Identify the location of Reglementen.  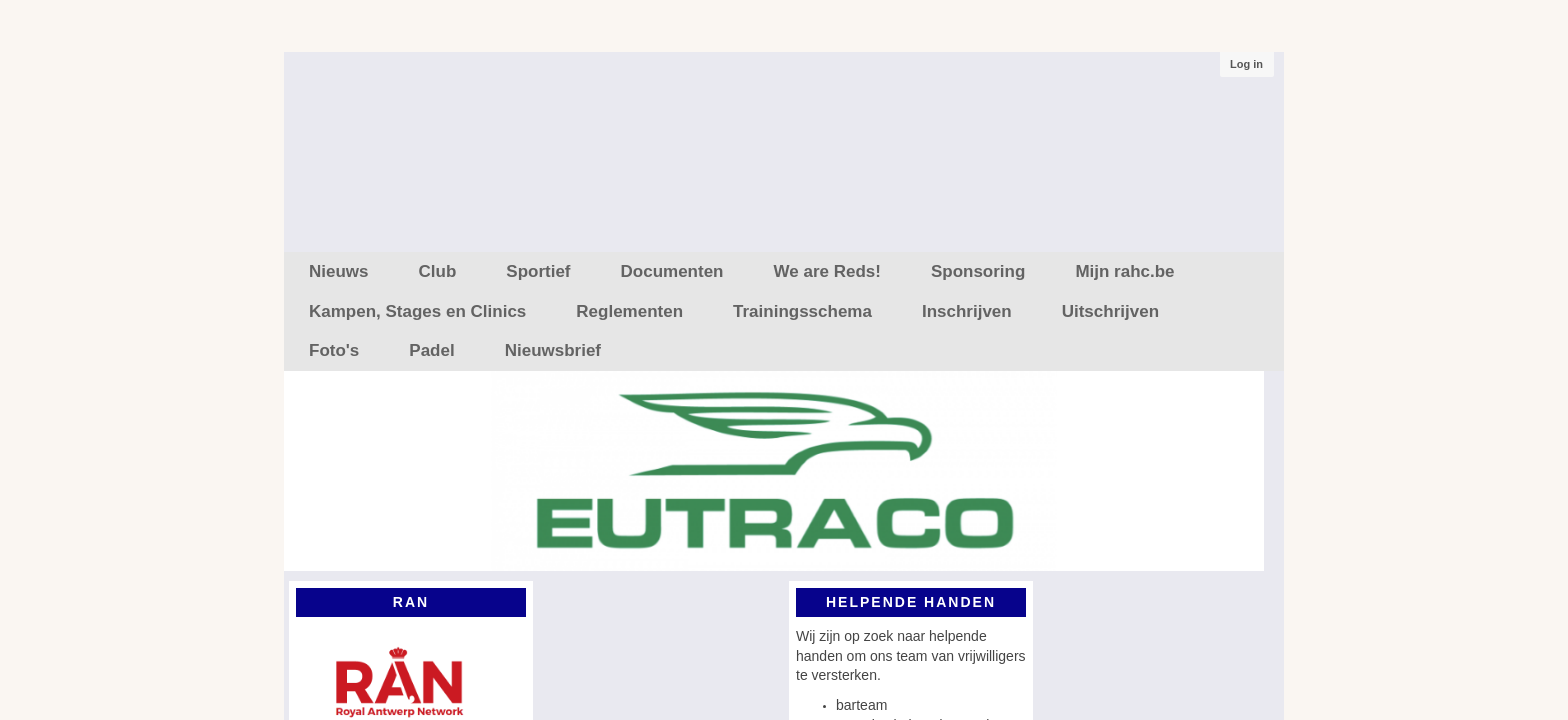
(629, 311).